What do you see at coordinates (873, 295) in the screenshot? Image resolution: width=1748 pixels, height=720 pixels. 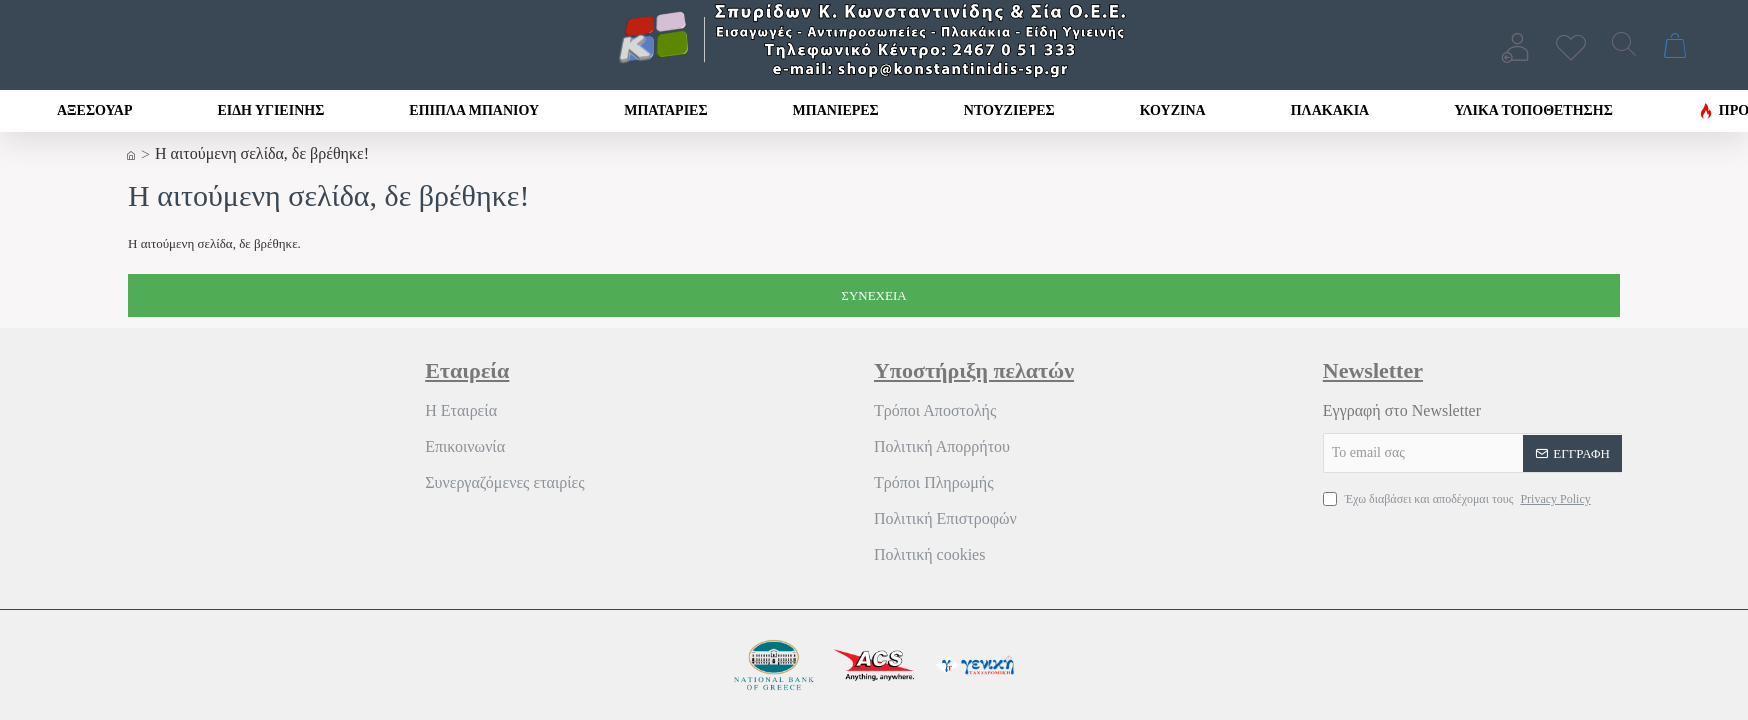 I see `Συνέχεια` at bounding box center [873, 295].